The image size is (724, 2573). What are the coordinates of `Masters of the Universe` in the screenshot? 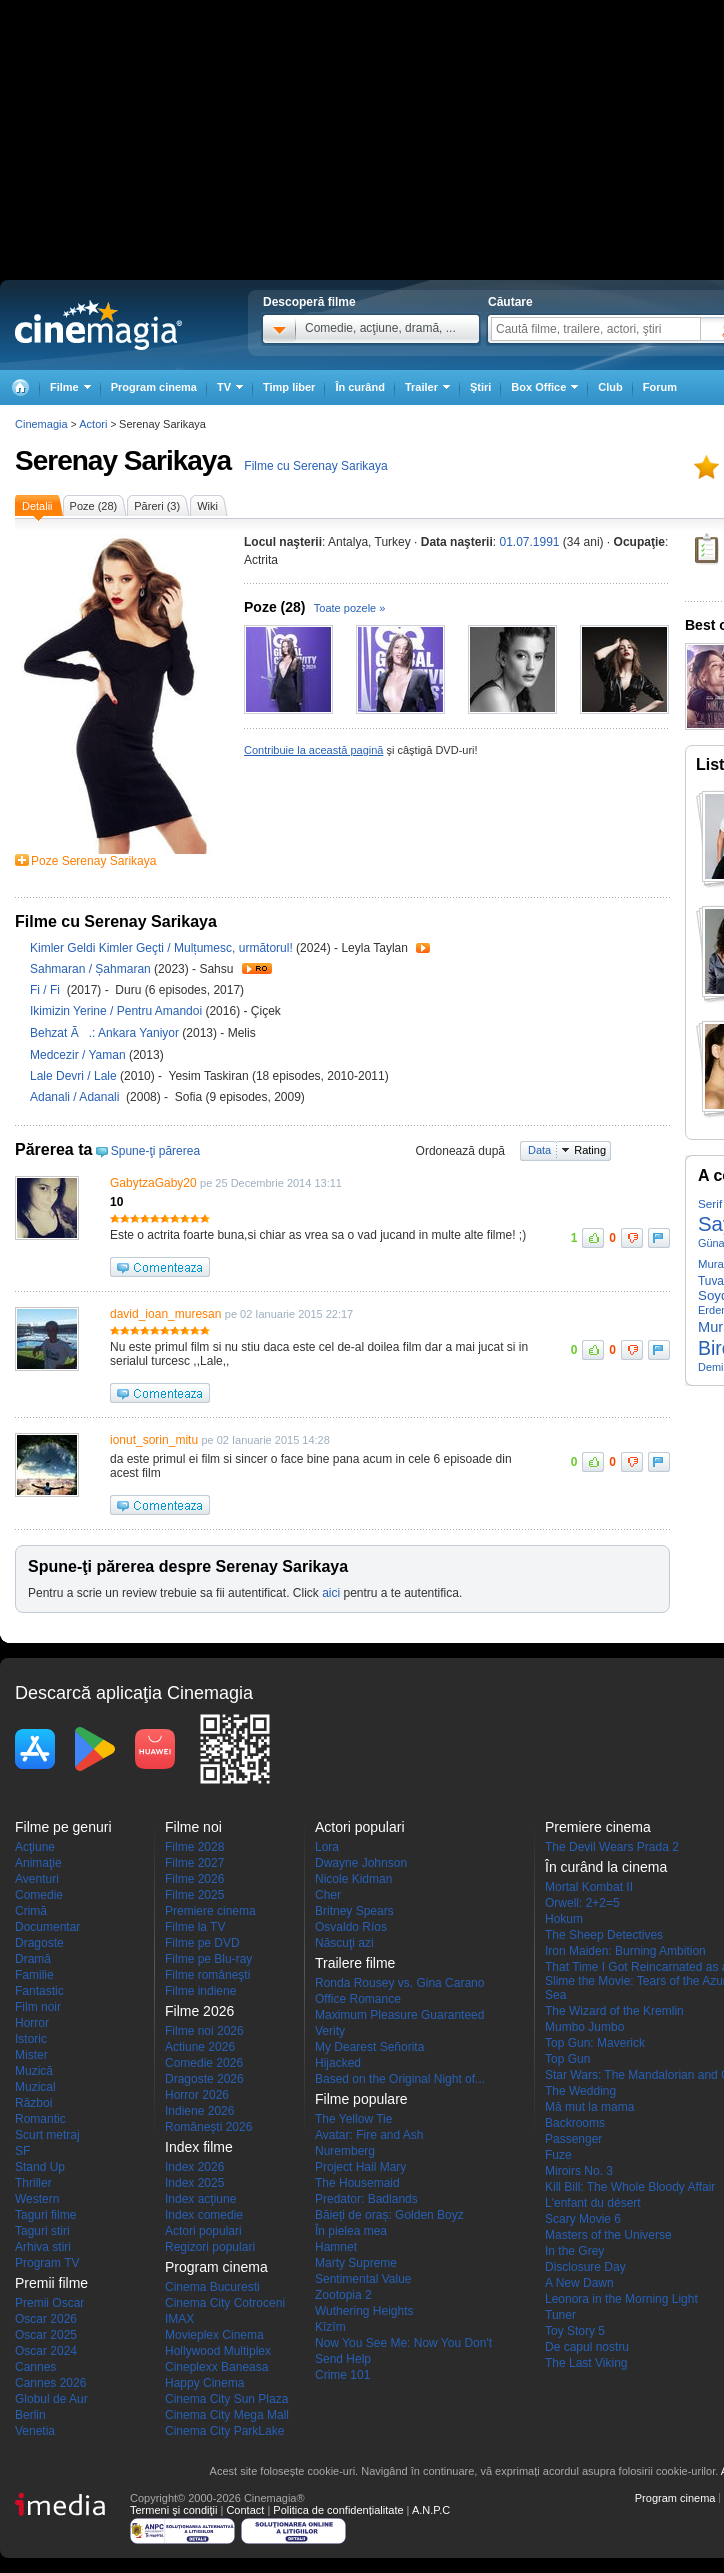 It's located at (608, 2235).